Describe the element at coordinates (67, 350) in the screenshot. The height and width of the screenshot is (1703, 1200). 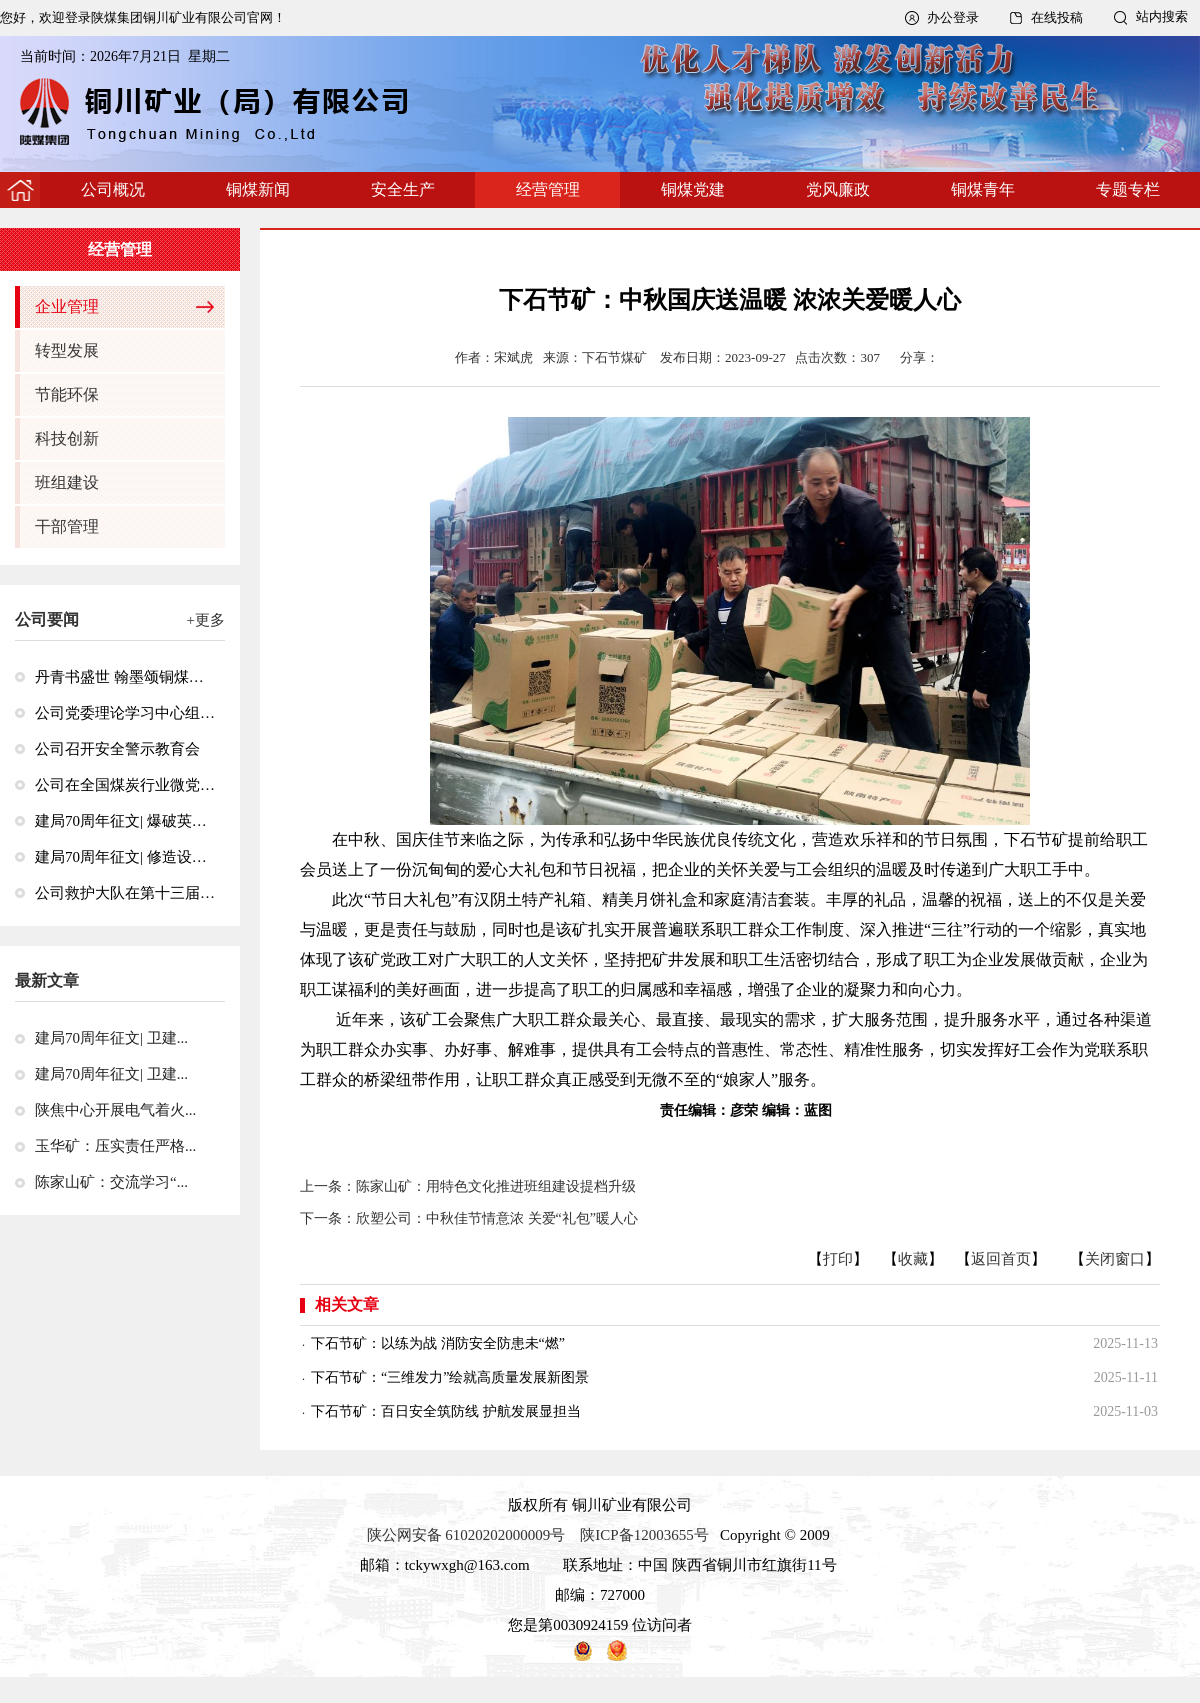
I see `转型发展` at that location.